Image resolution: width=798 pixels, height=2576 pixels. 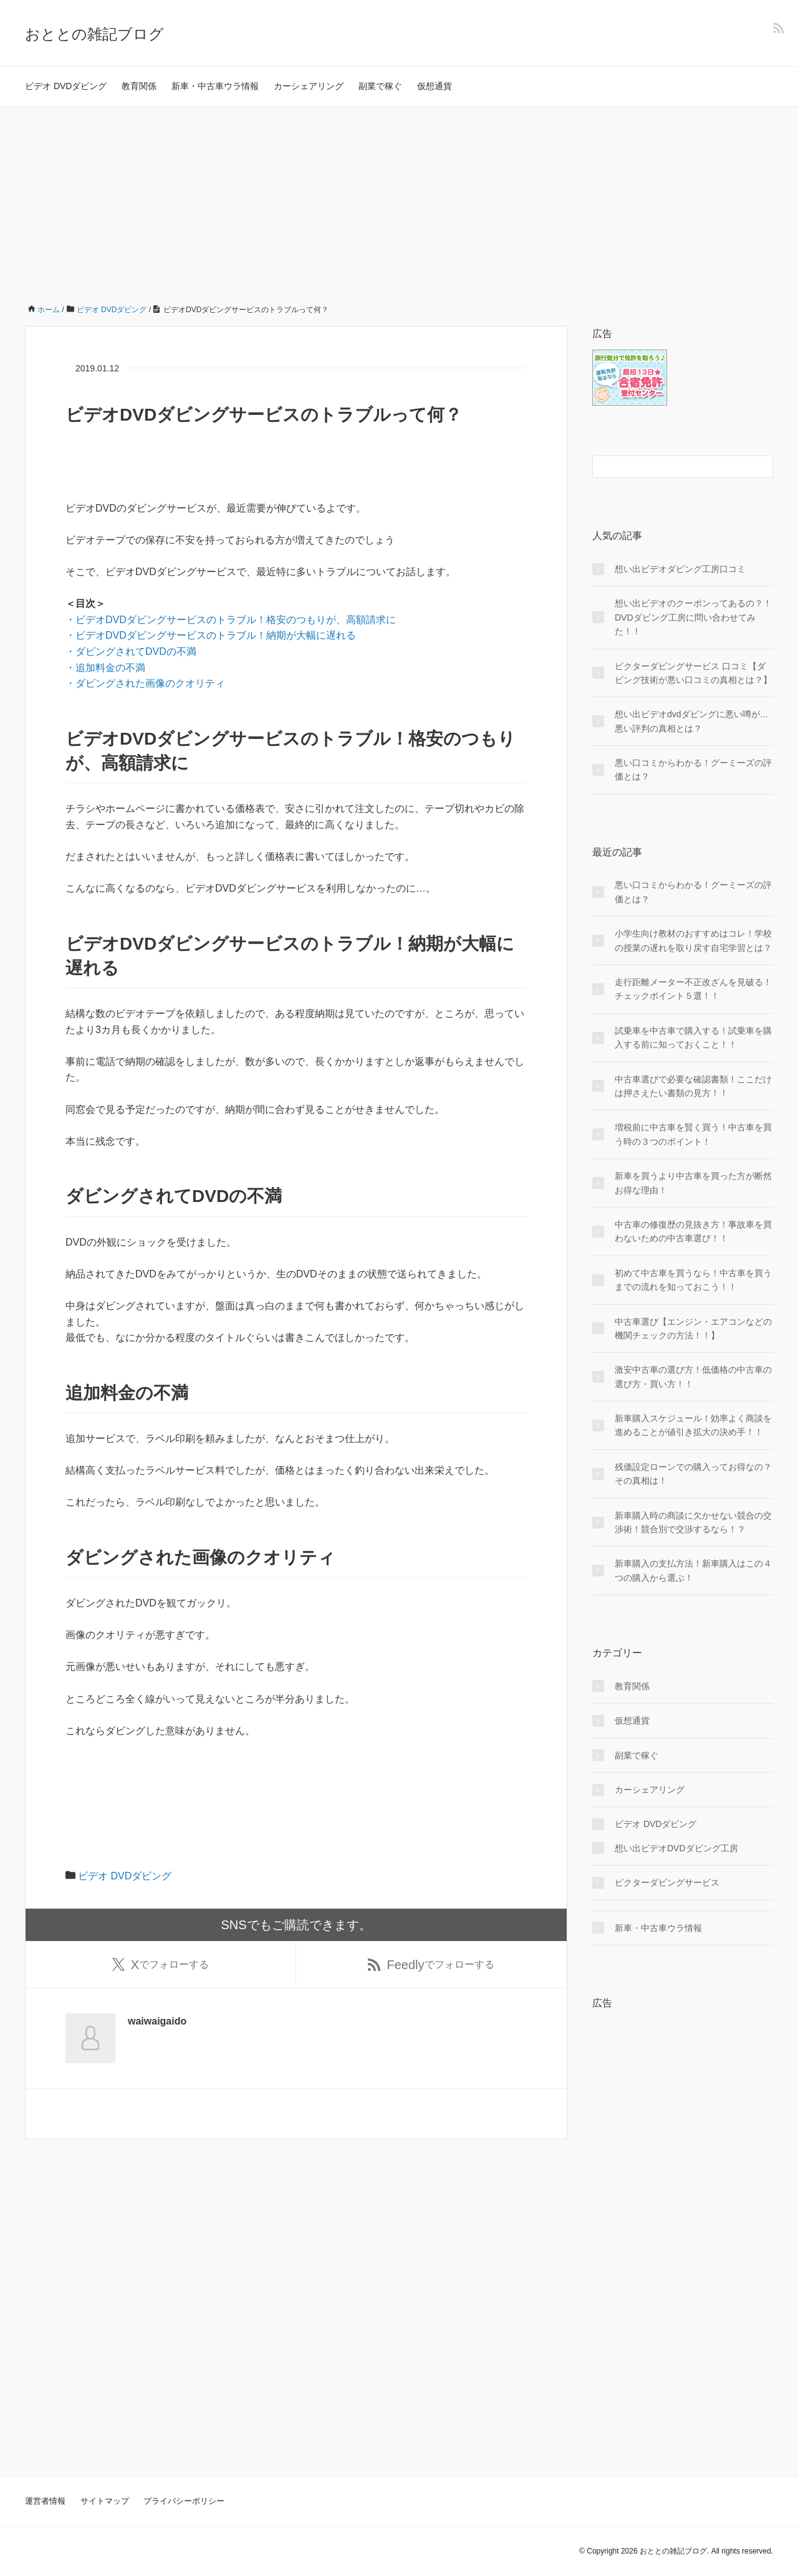 What do you see at coordinates (693, 1134) in the screenshot?
I see `増税前に中古車を賢く買う！中古車を買う時の３つのポイント！` at bounding box center [693, 1134].